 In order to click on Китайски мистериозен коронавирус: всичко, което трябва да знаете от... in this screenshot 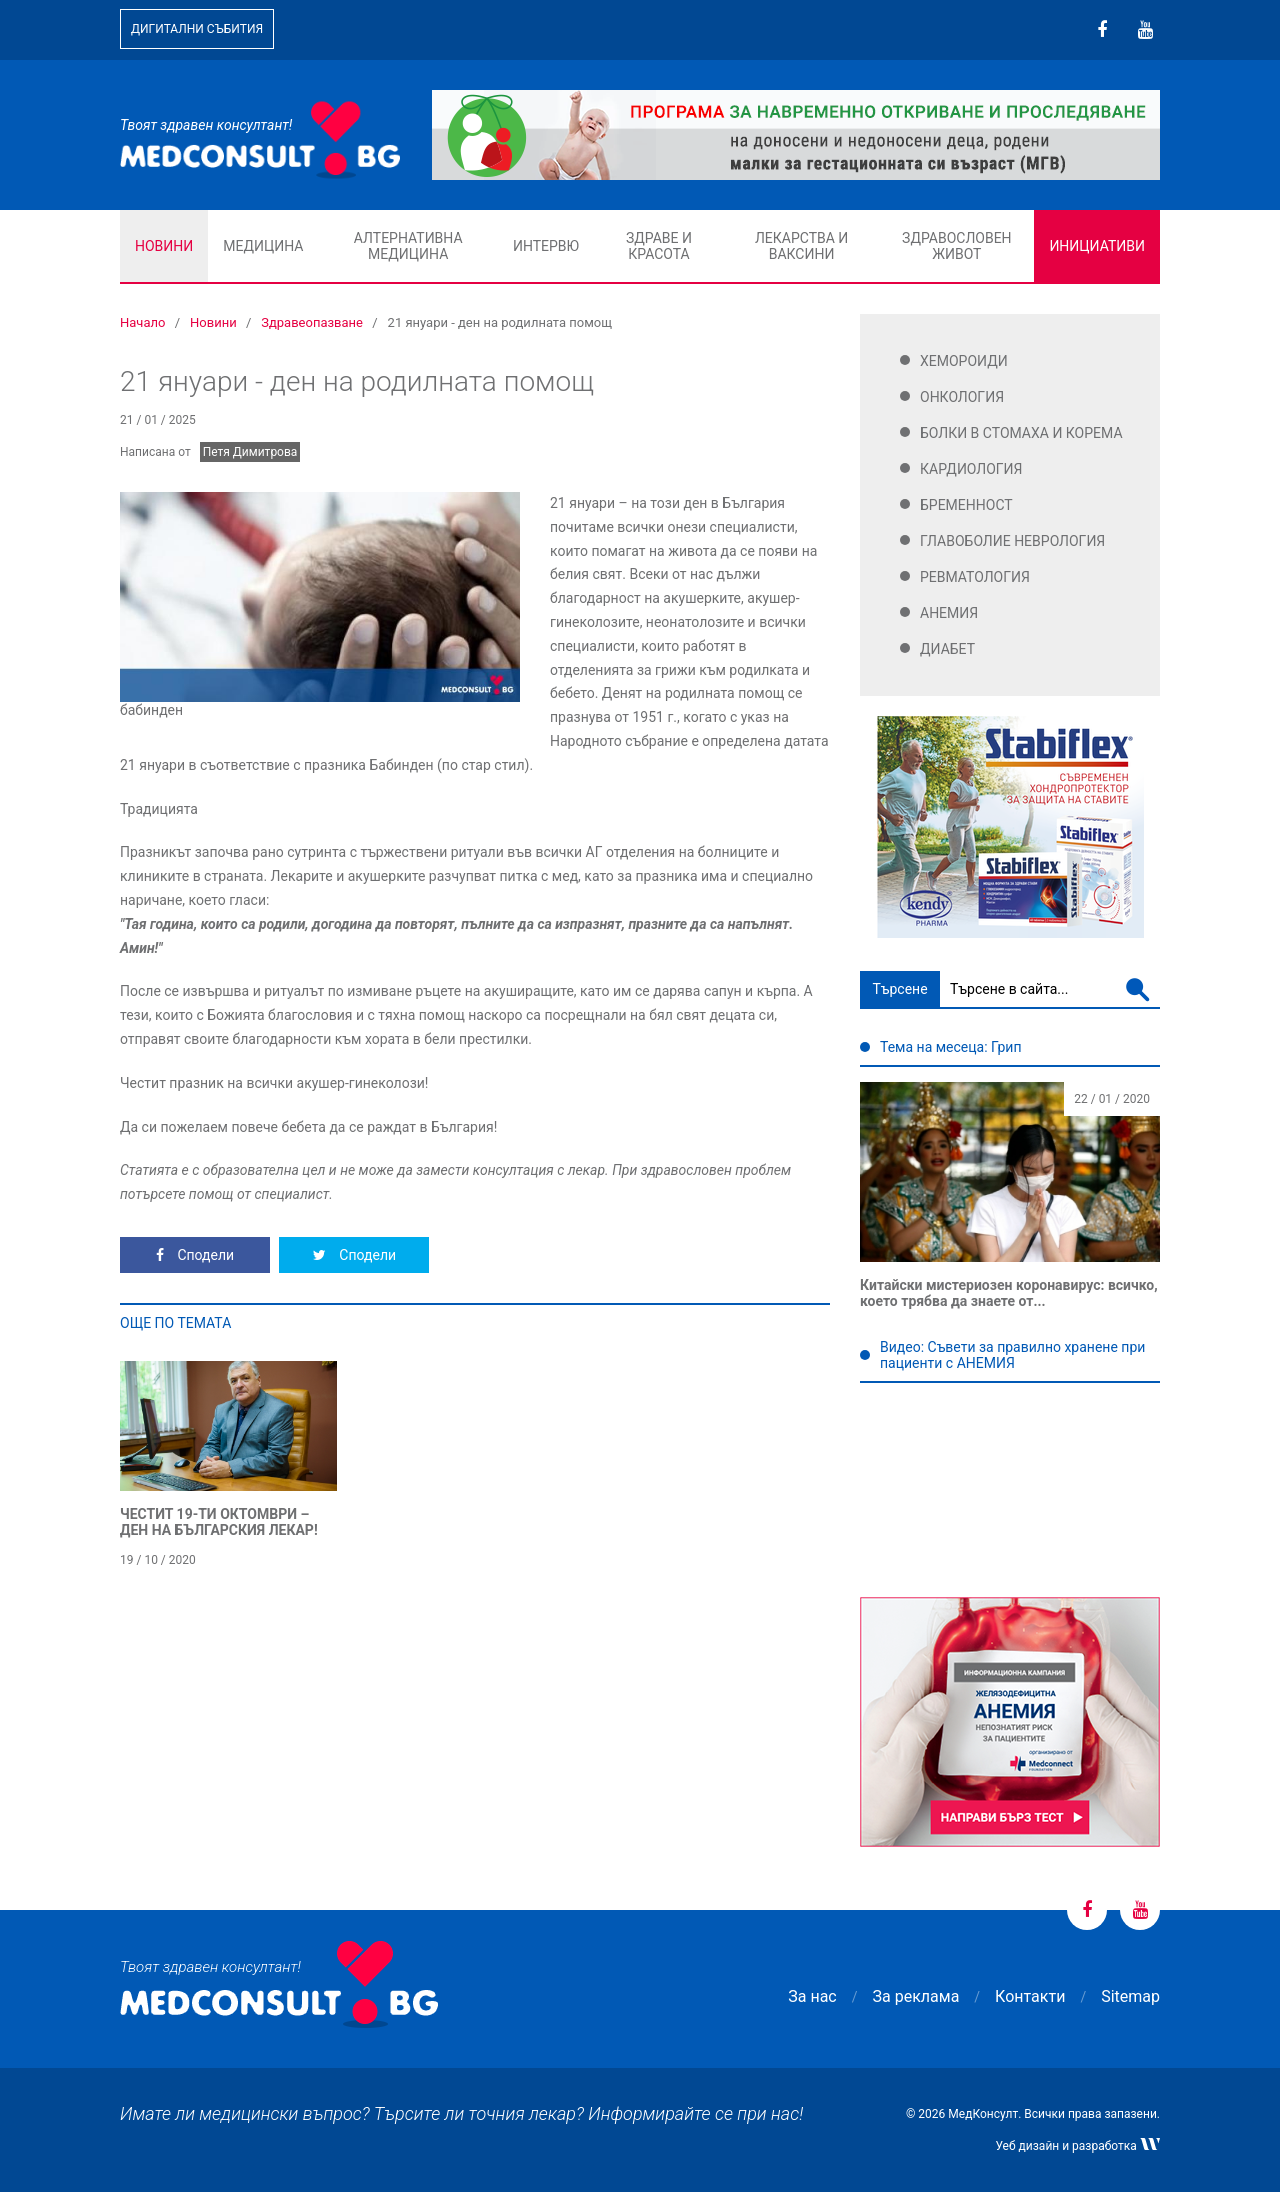, I will do `click(1009, 1293)`.